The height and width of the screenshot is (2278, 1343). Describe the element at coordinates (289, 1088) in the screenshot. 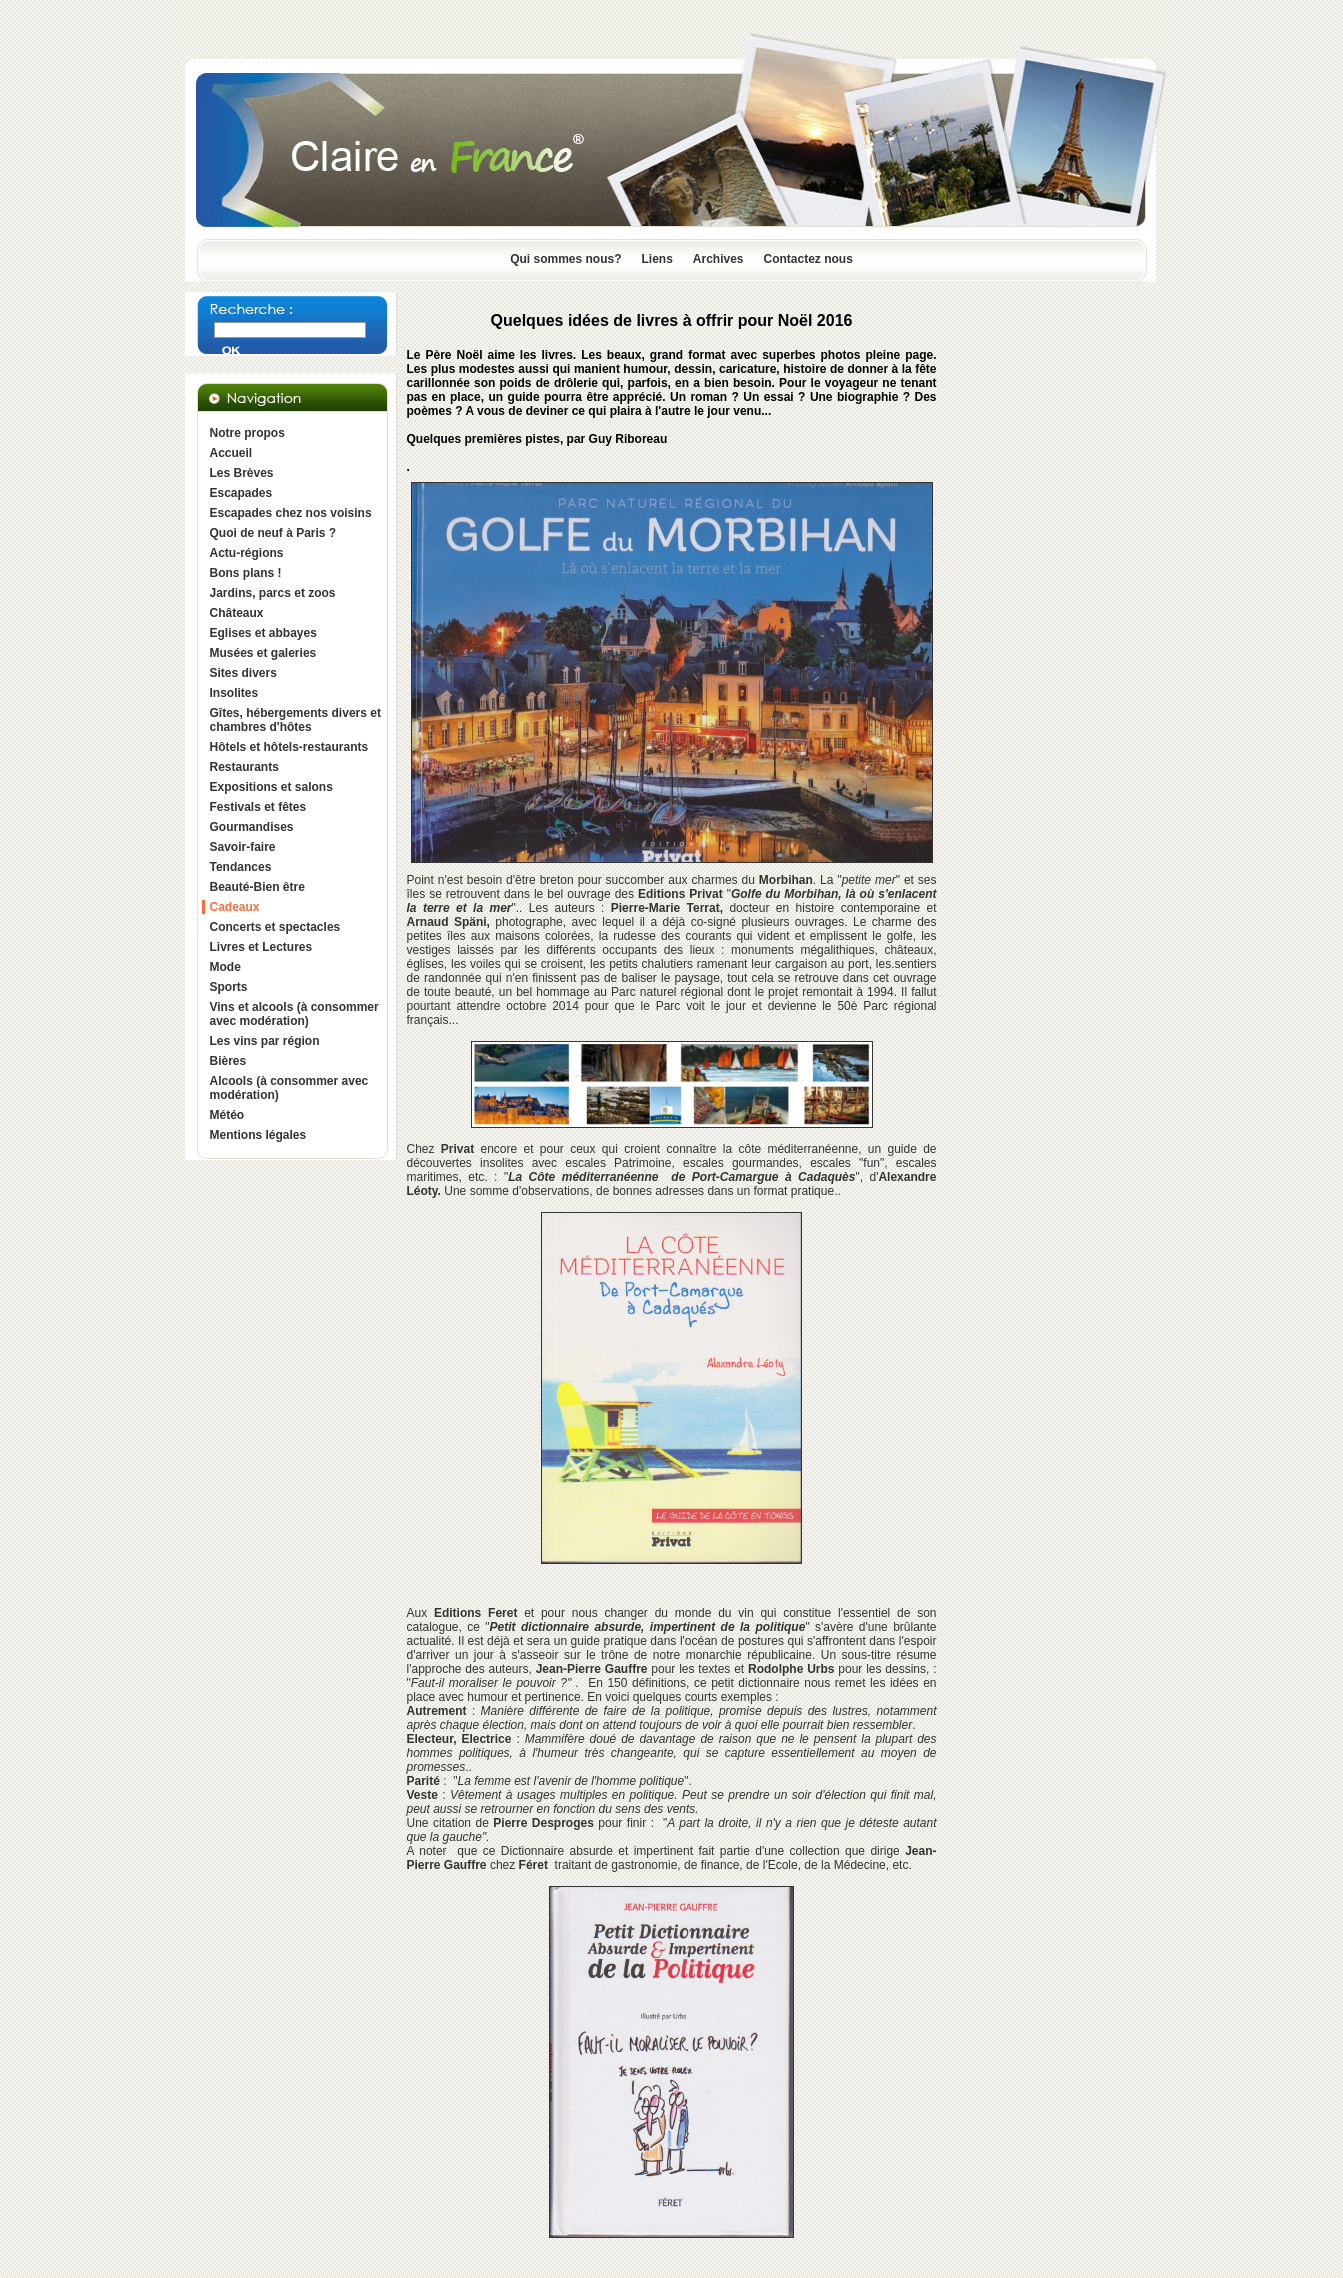

I see `Alcools (à consommer avec modération)` at that location.